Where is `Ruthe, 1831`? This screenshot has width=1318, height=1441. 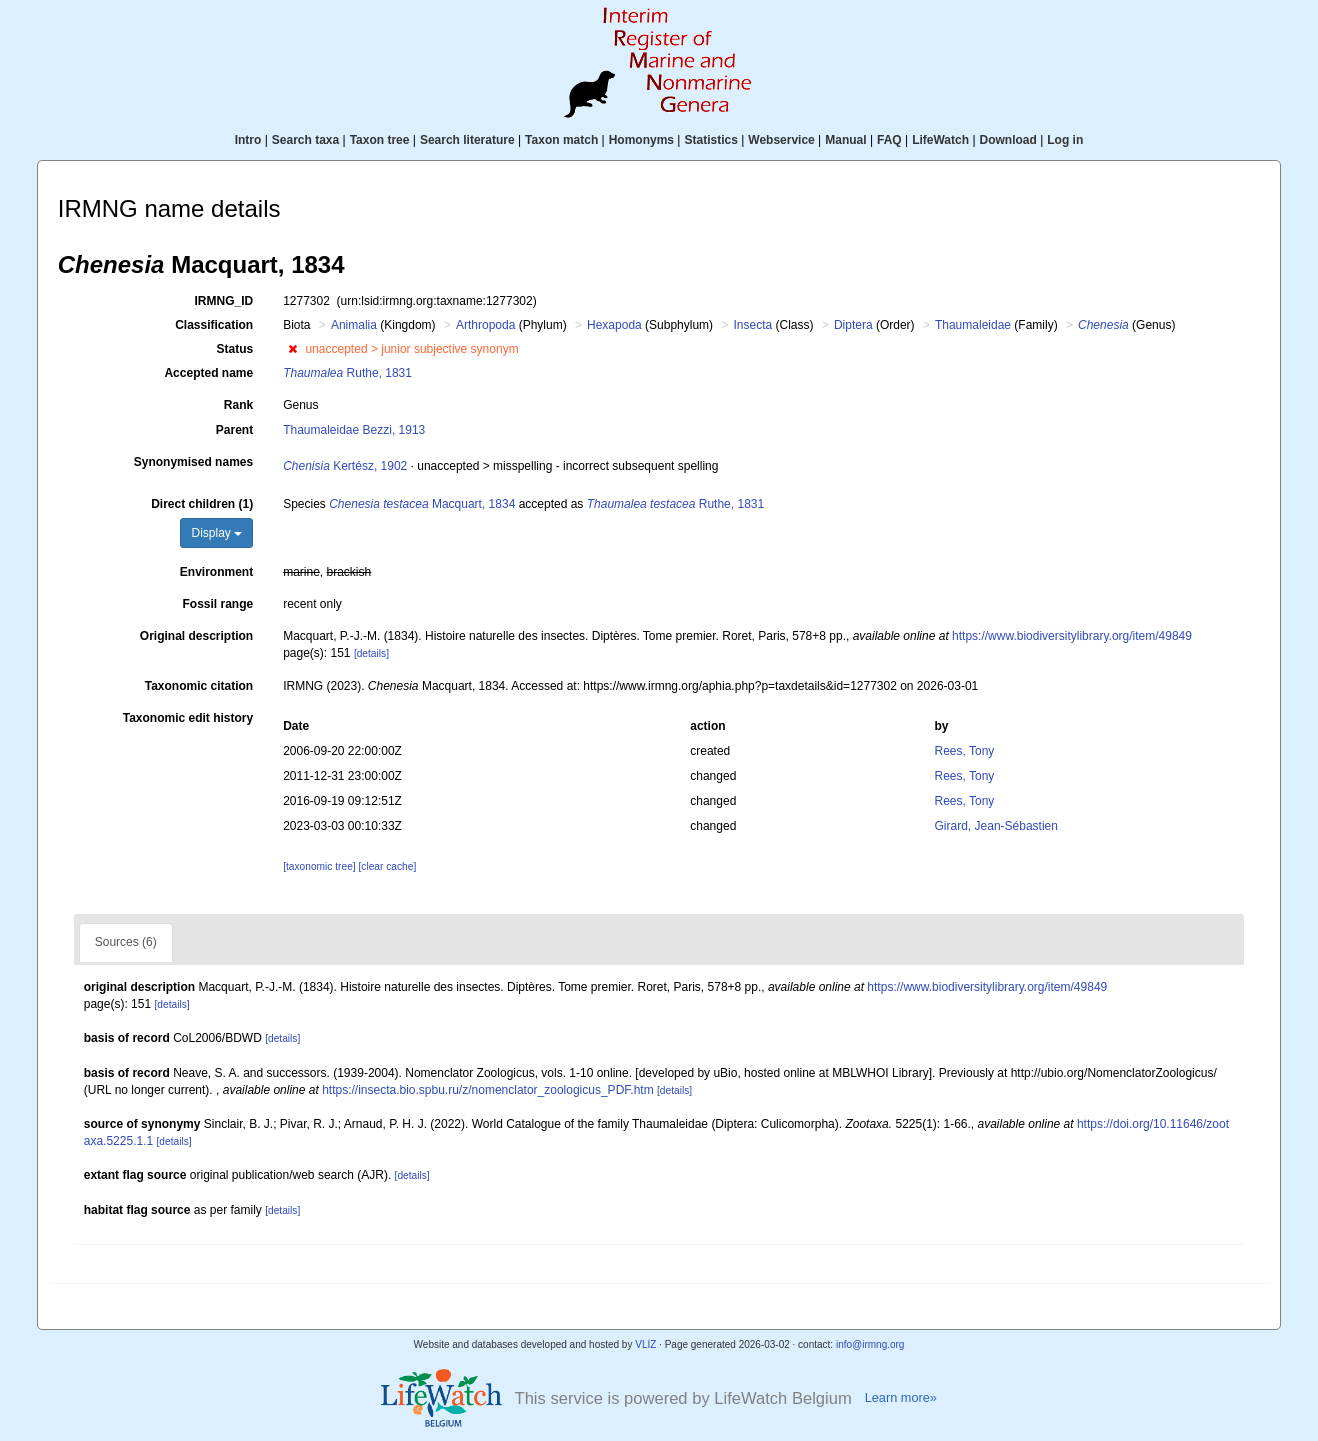
Ruthe, 1831 is located at coordinates (347, 373).